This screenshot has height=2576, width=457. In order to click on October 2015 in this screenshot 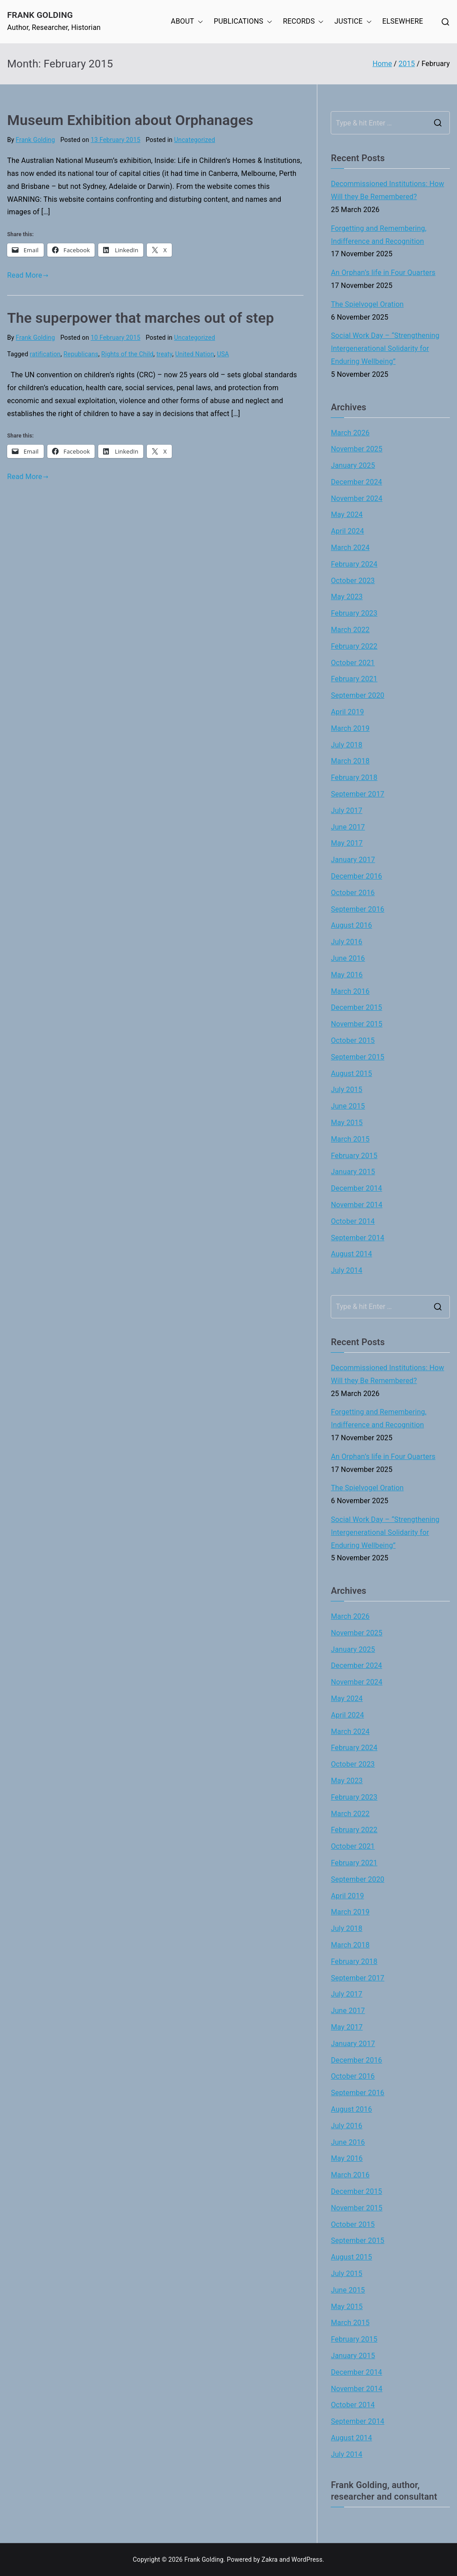, I will do `click(352, 1040)`.